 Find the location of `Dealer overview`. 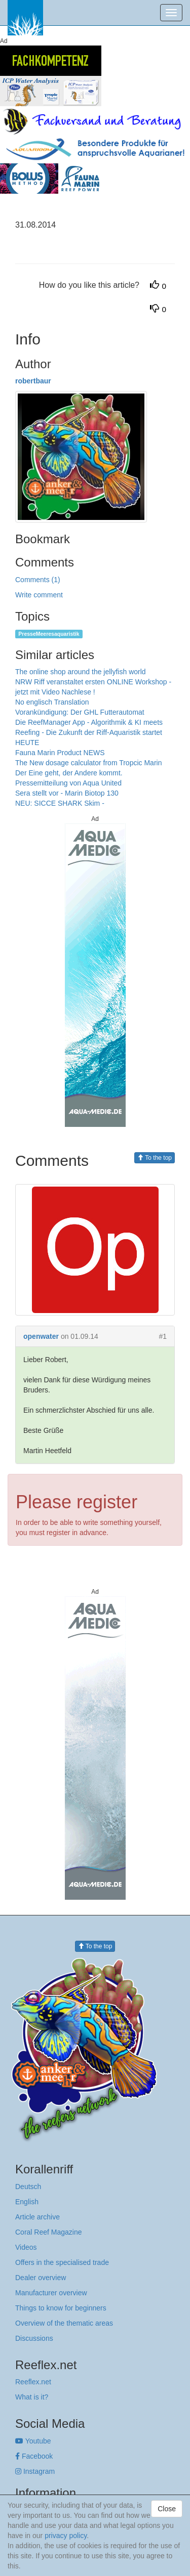

Dealer overview is located at coordinates (40, 2278).